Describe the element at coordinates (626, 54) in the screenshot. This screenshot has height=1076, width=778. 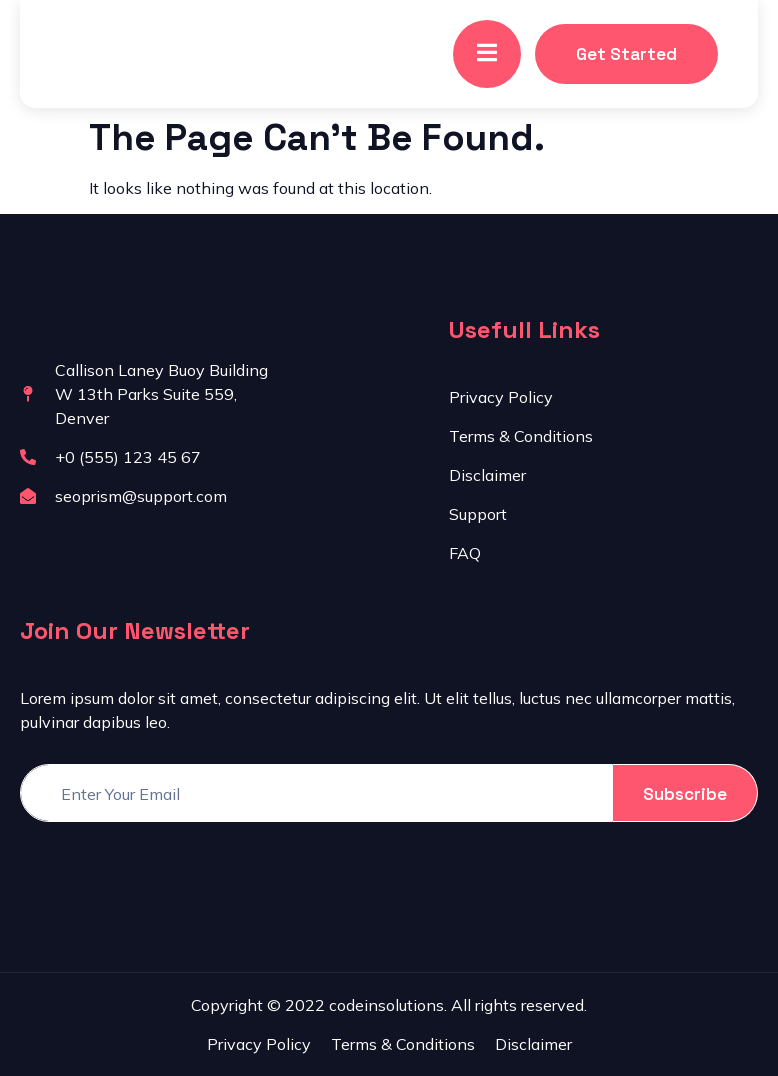
I see `Get Started` at that location.